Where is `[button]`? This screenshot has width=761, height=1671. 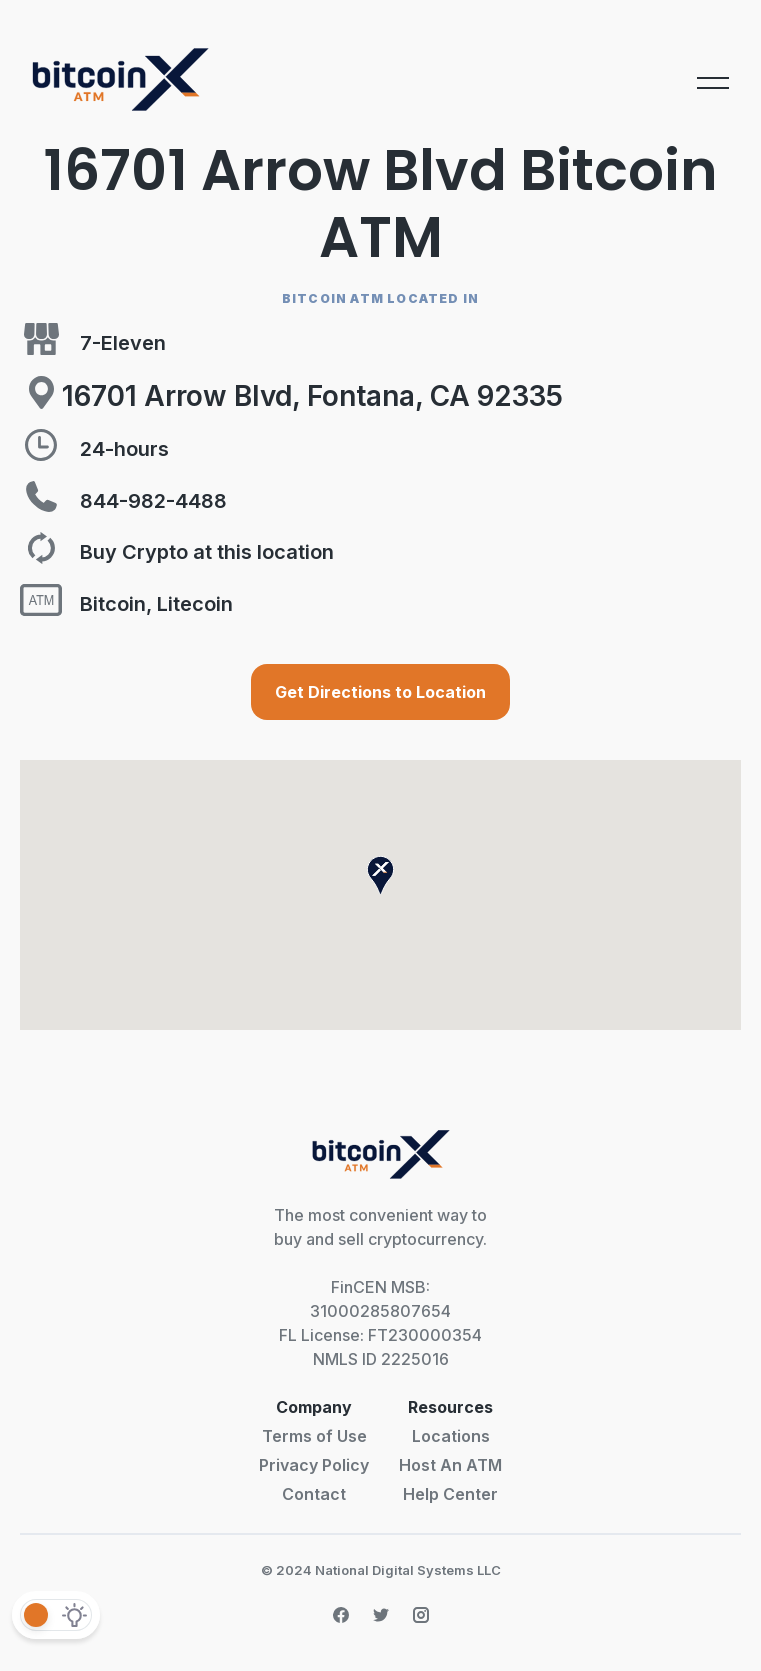
[button] is located at coordinates (380, 875).